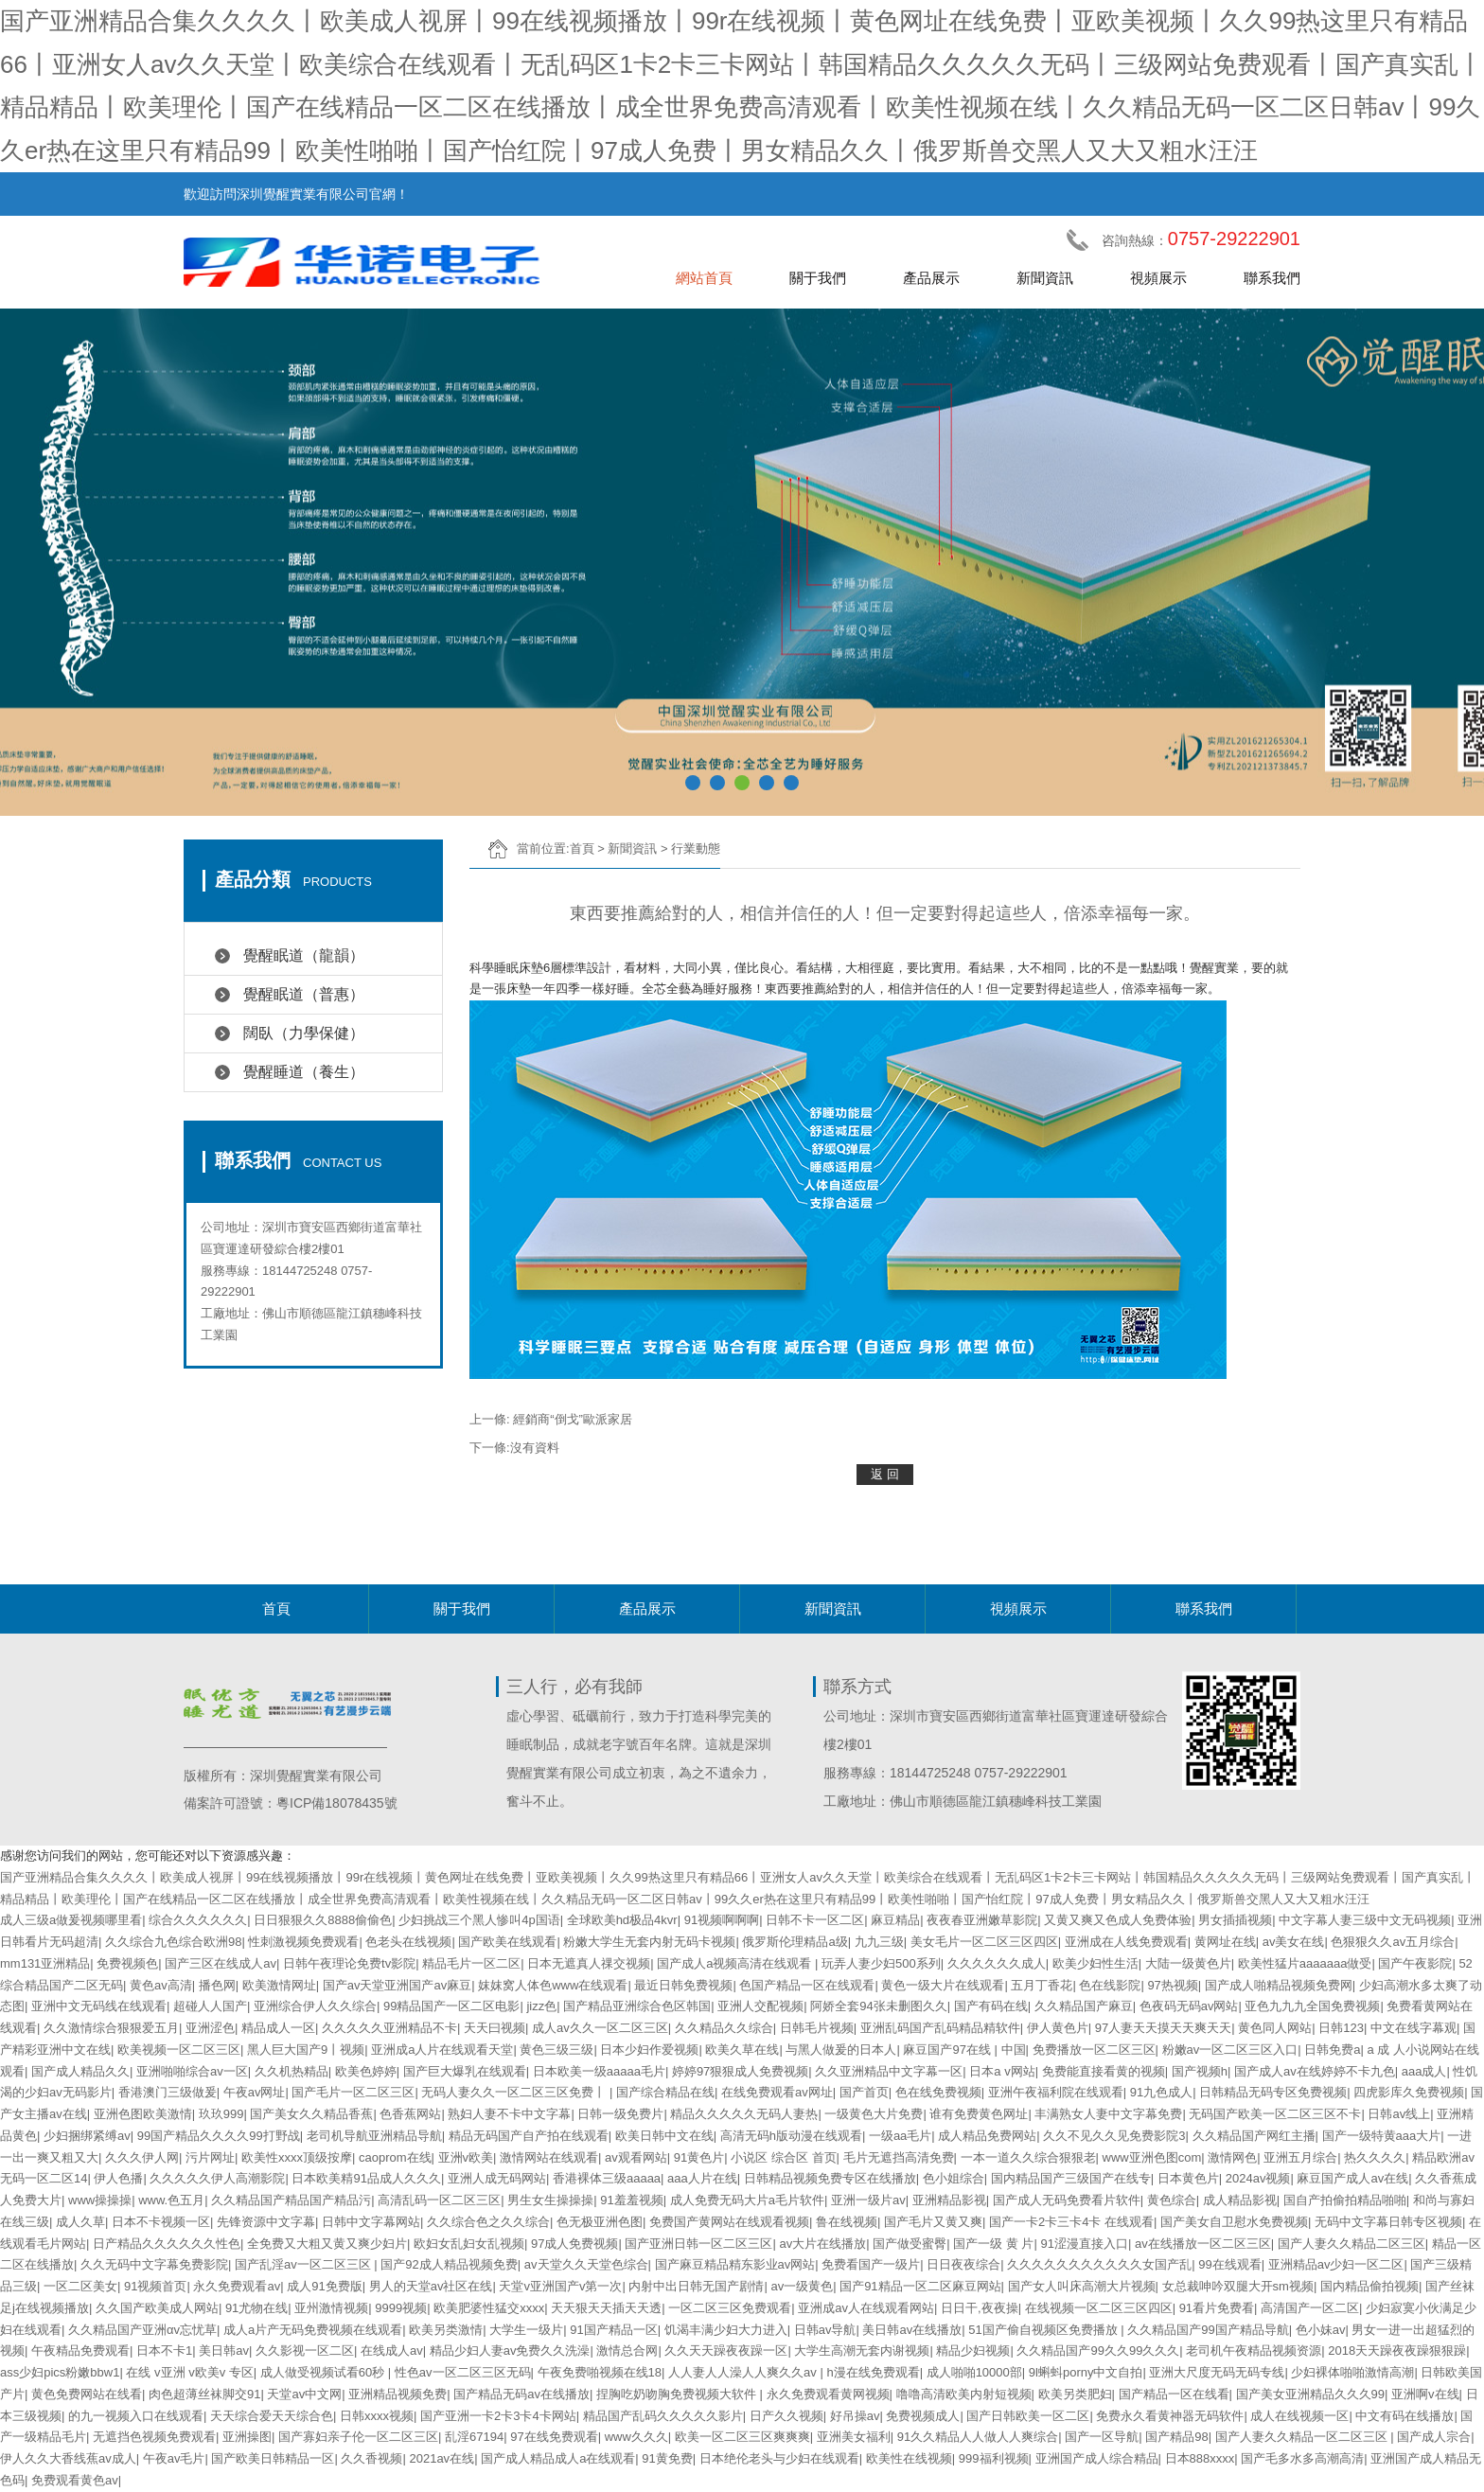 This screenshot has height=2492, width=1484. I want to click on 亚洲成在人线免费观看, so click(1126, 1942).